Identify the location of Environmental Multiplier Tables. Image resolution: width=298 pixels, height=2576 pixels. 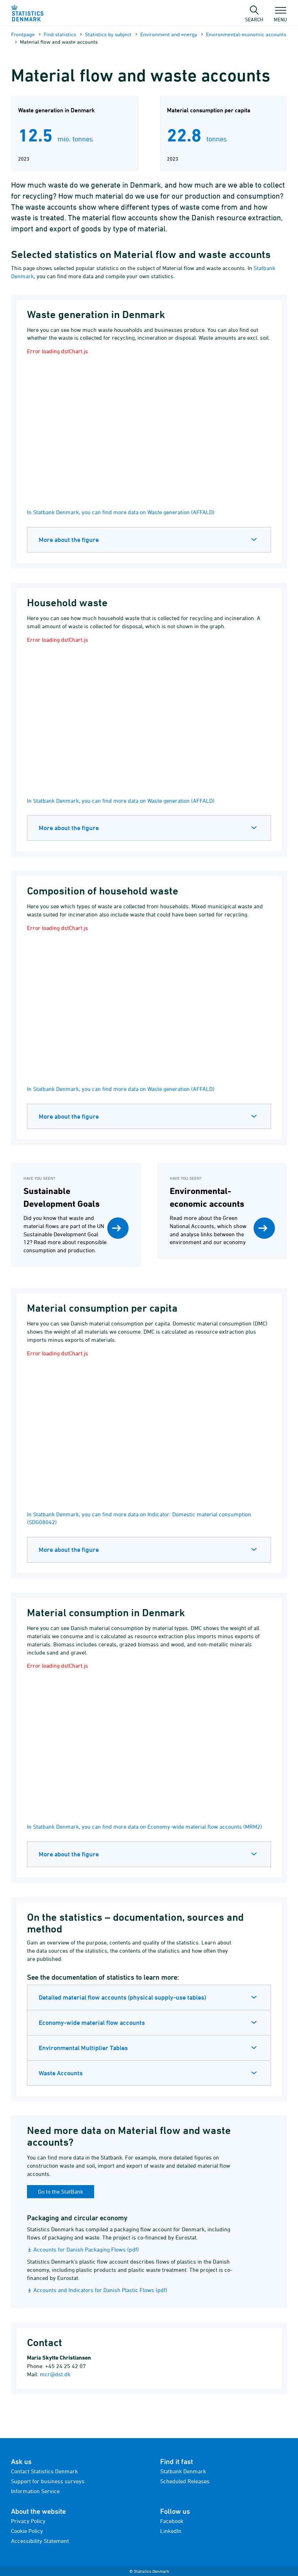
(83, 2047).